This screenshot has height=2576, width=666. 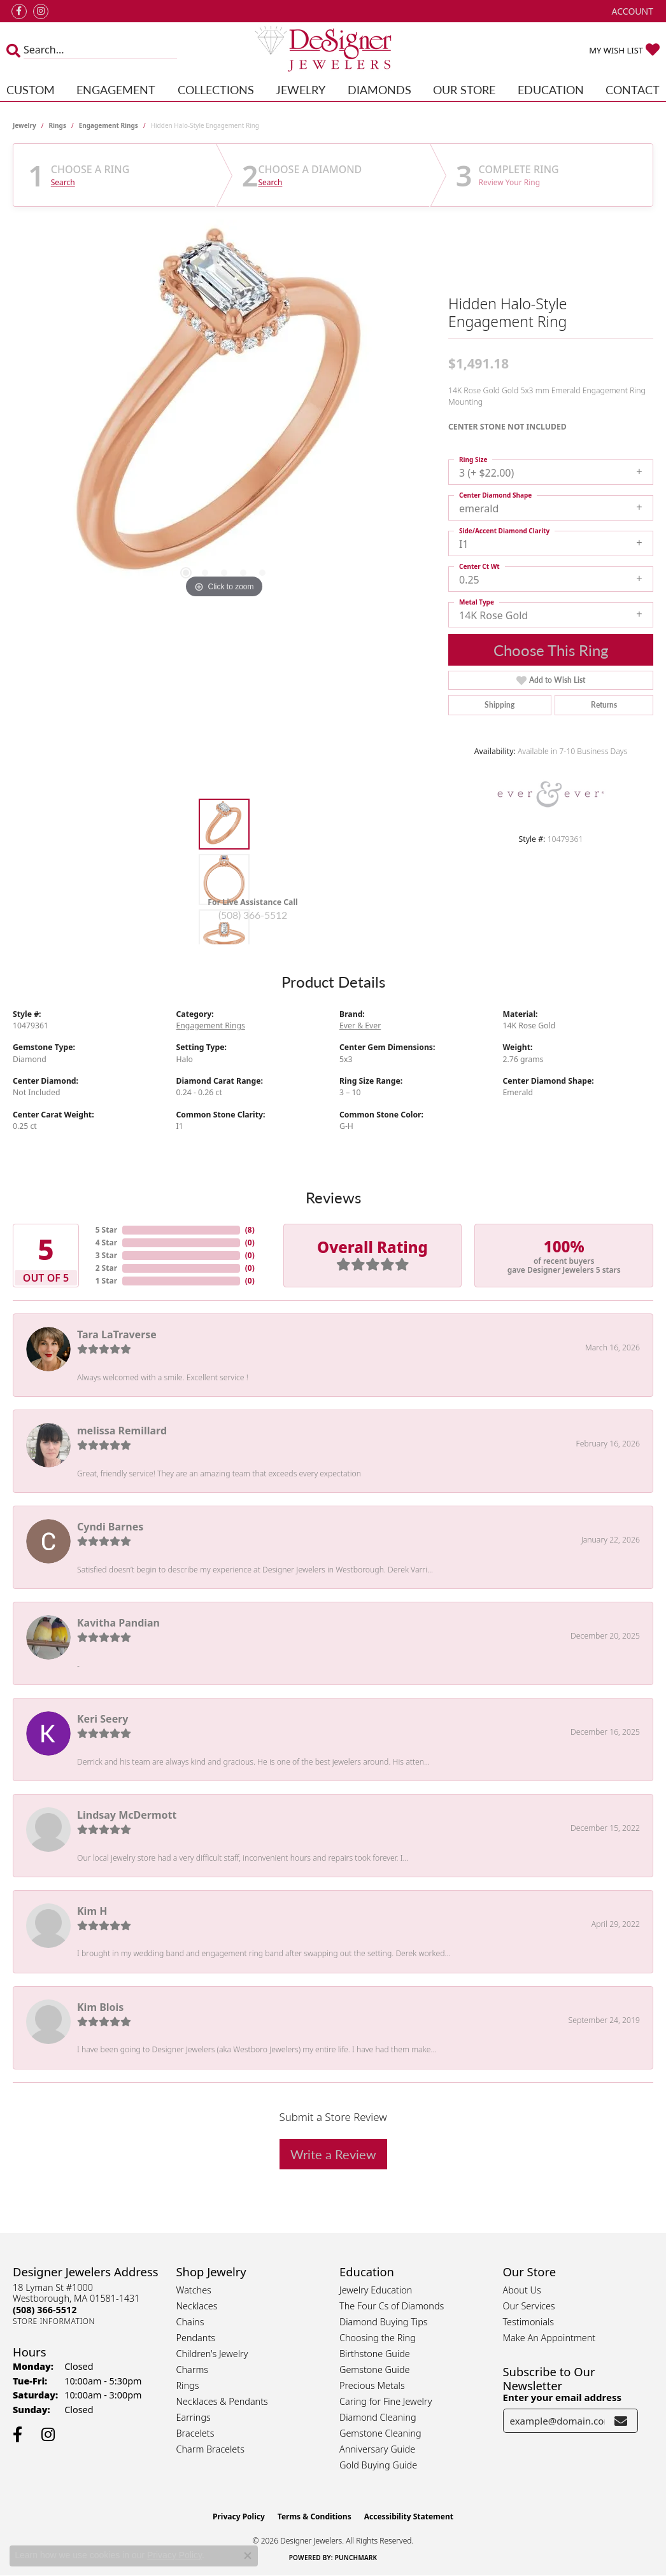 What do you see at coordinates (300, 89) in the screenshot?
I see `Jewelry [button]` at bounding box center [300, 89].